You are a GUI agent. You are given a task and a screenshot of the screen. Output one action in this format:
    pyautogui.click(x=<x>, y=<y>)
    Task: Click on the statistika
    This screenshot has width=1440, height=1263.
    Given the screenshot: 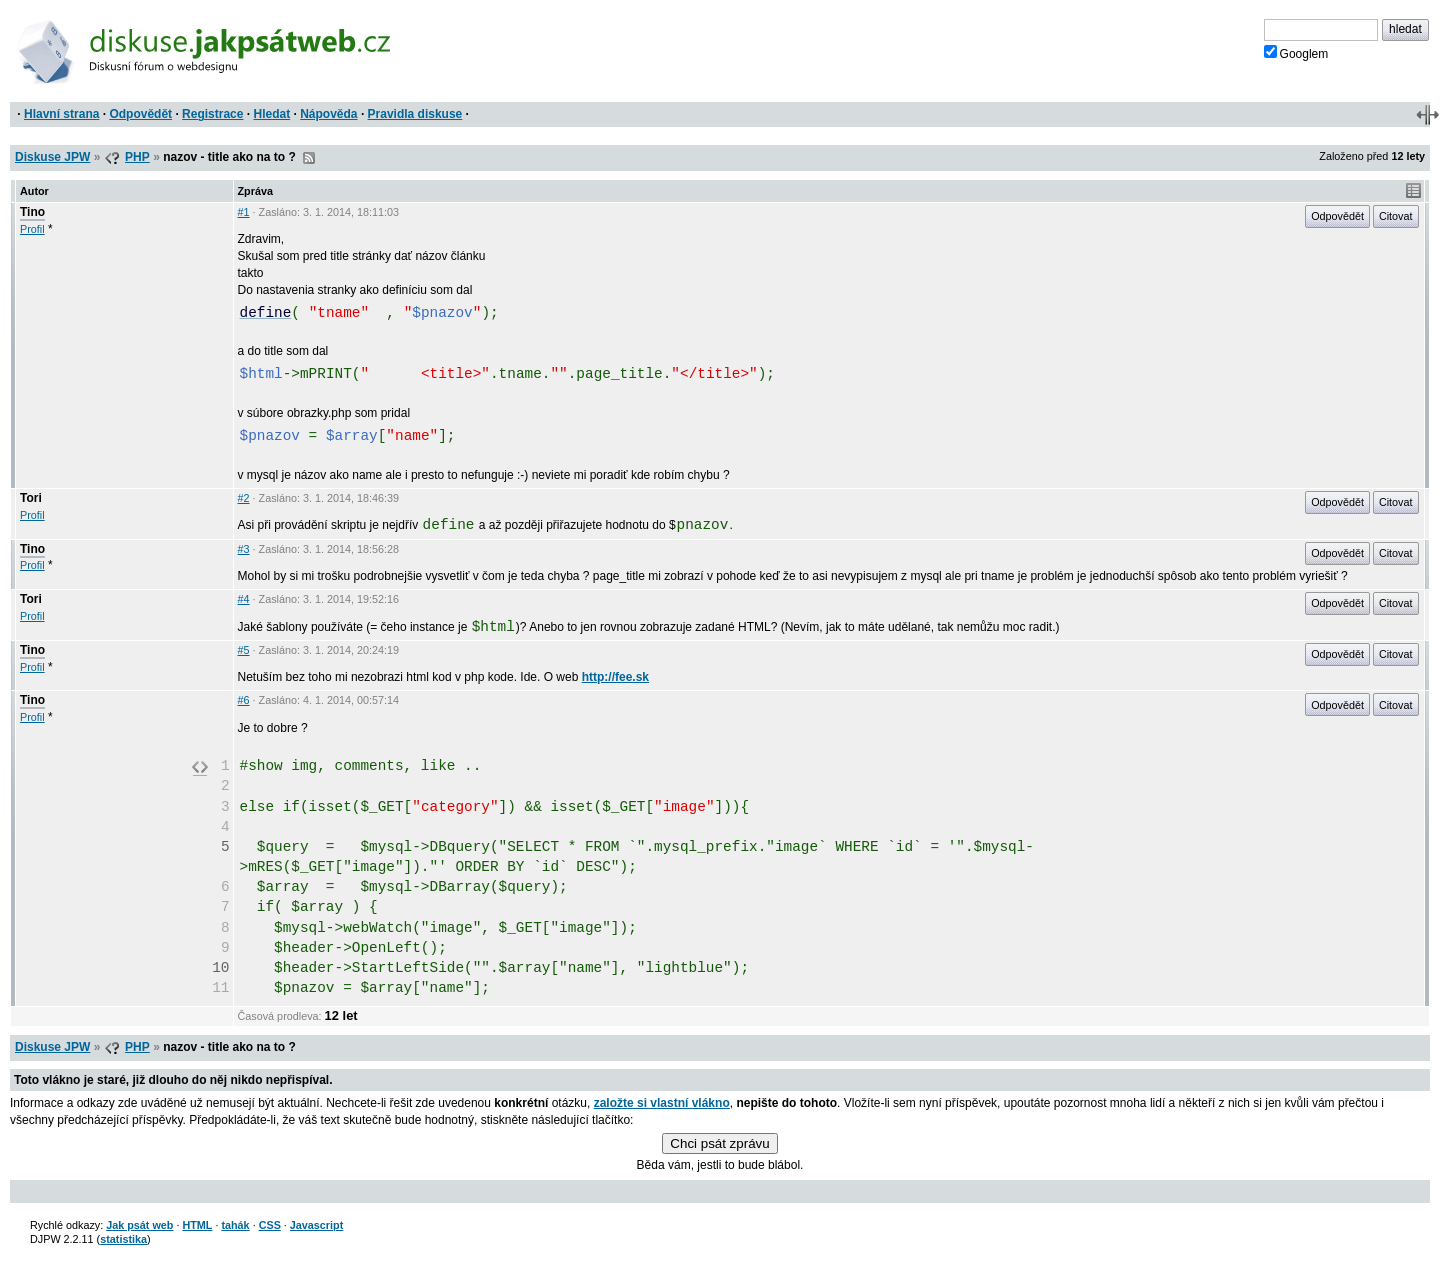 What is the action you would take?
    pyautogui.click(x=123, y=1239)
    